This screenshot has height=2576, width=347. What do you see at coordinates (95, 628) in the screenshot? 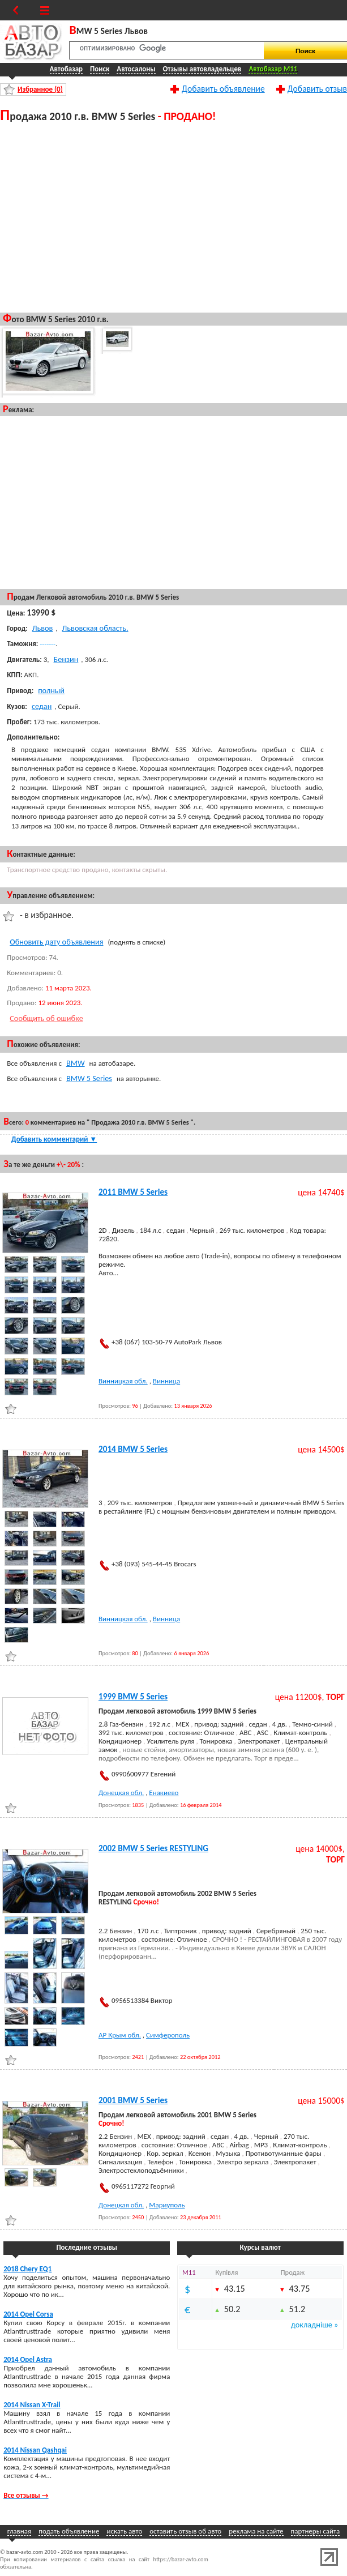
I see `Львовская область.` at bounding box center [95, 628].